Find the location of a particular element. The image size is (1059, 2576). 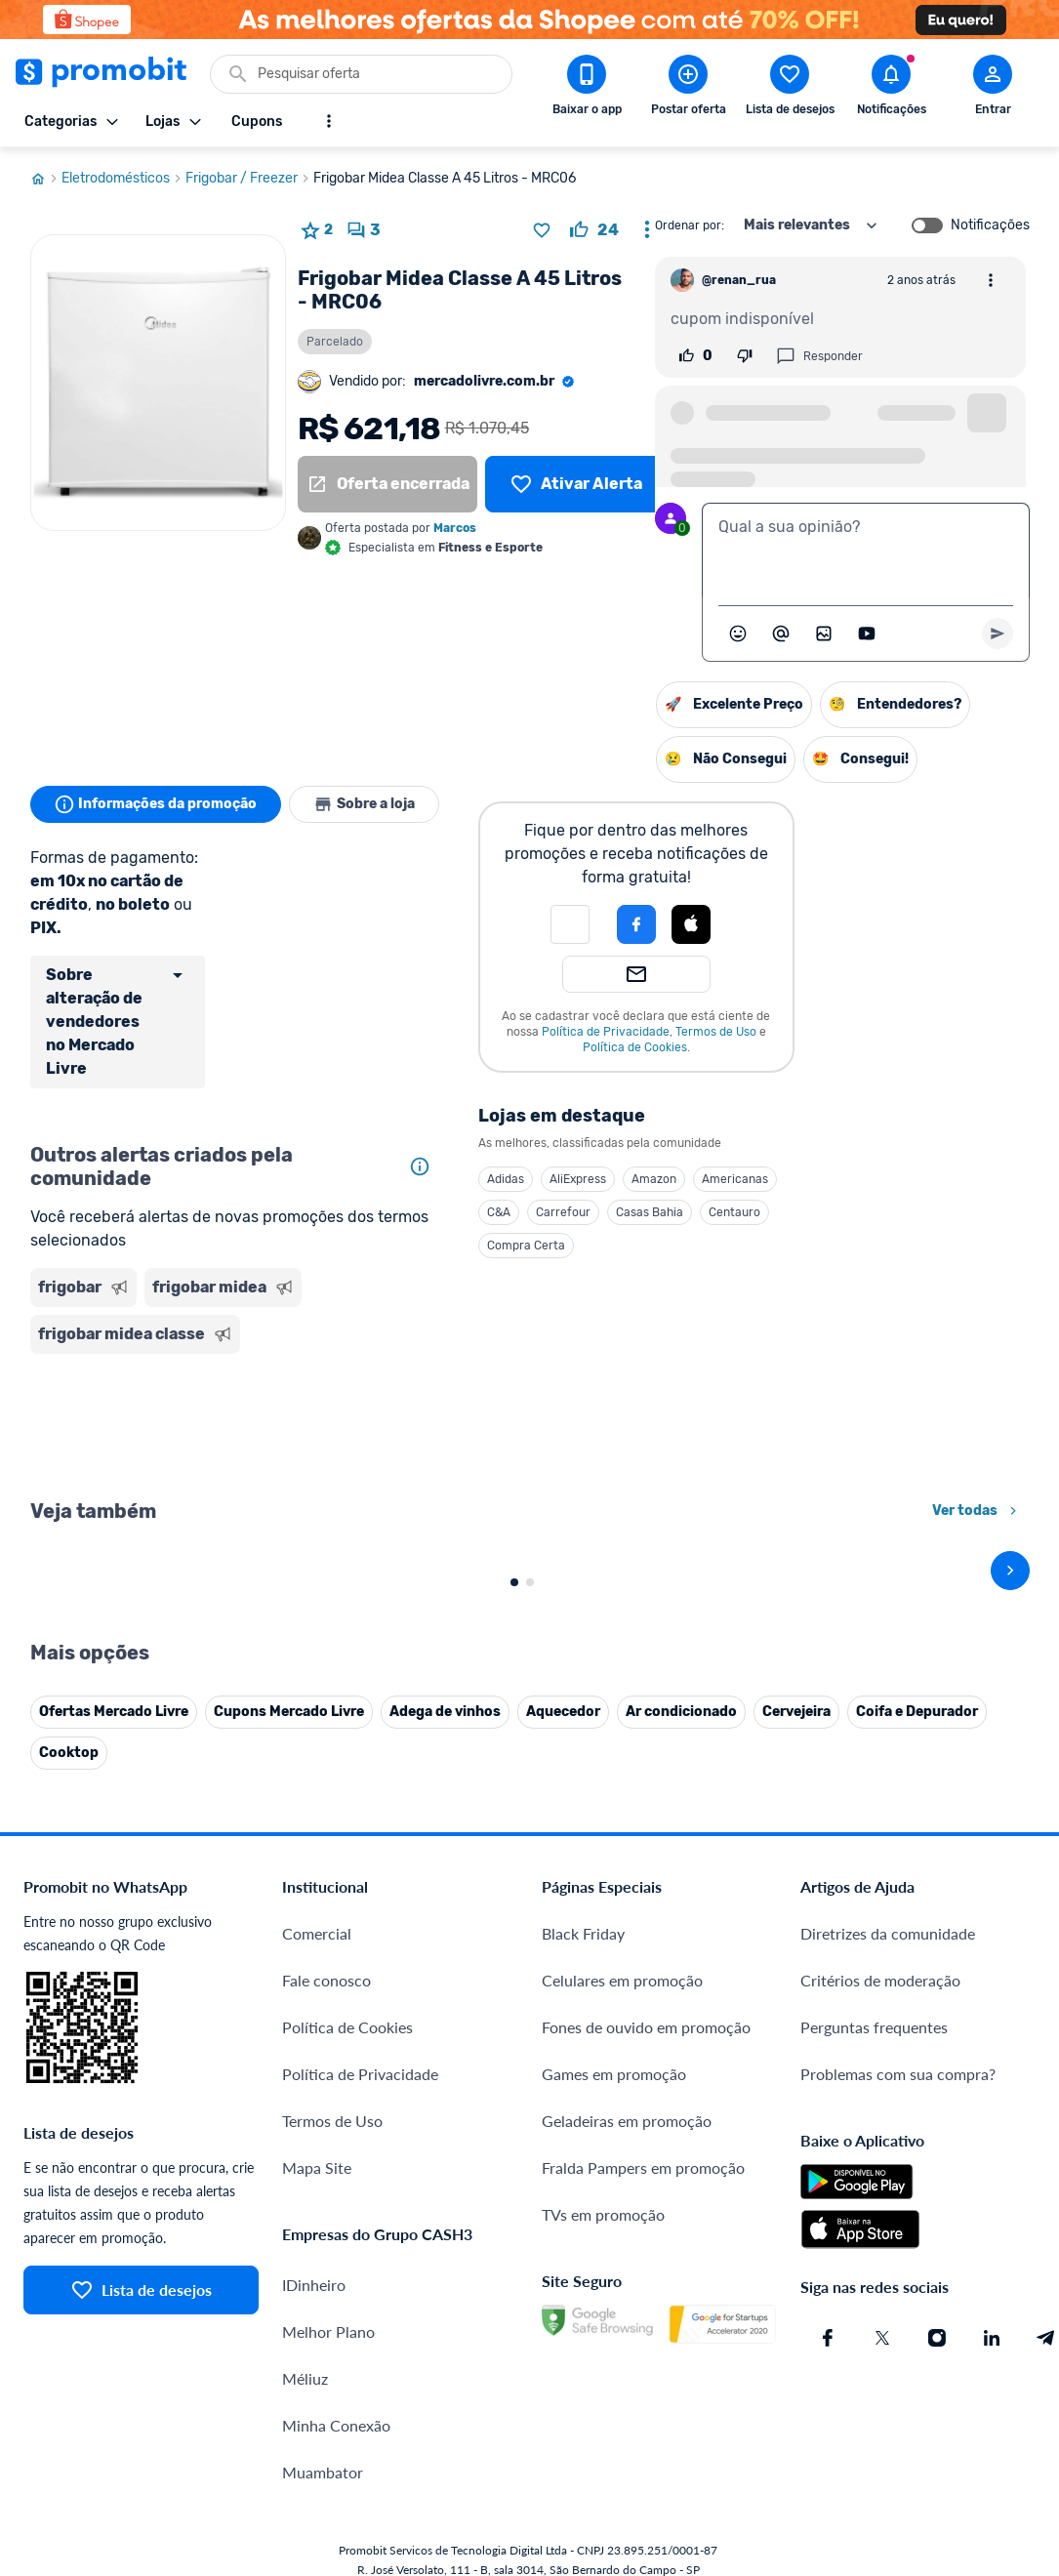

Notificações is located at coordinates (990, 225).